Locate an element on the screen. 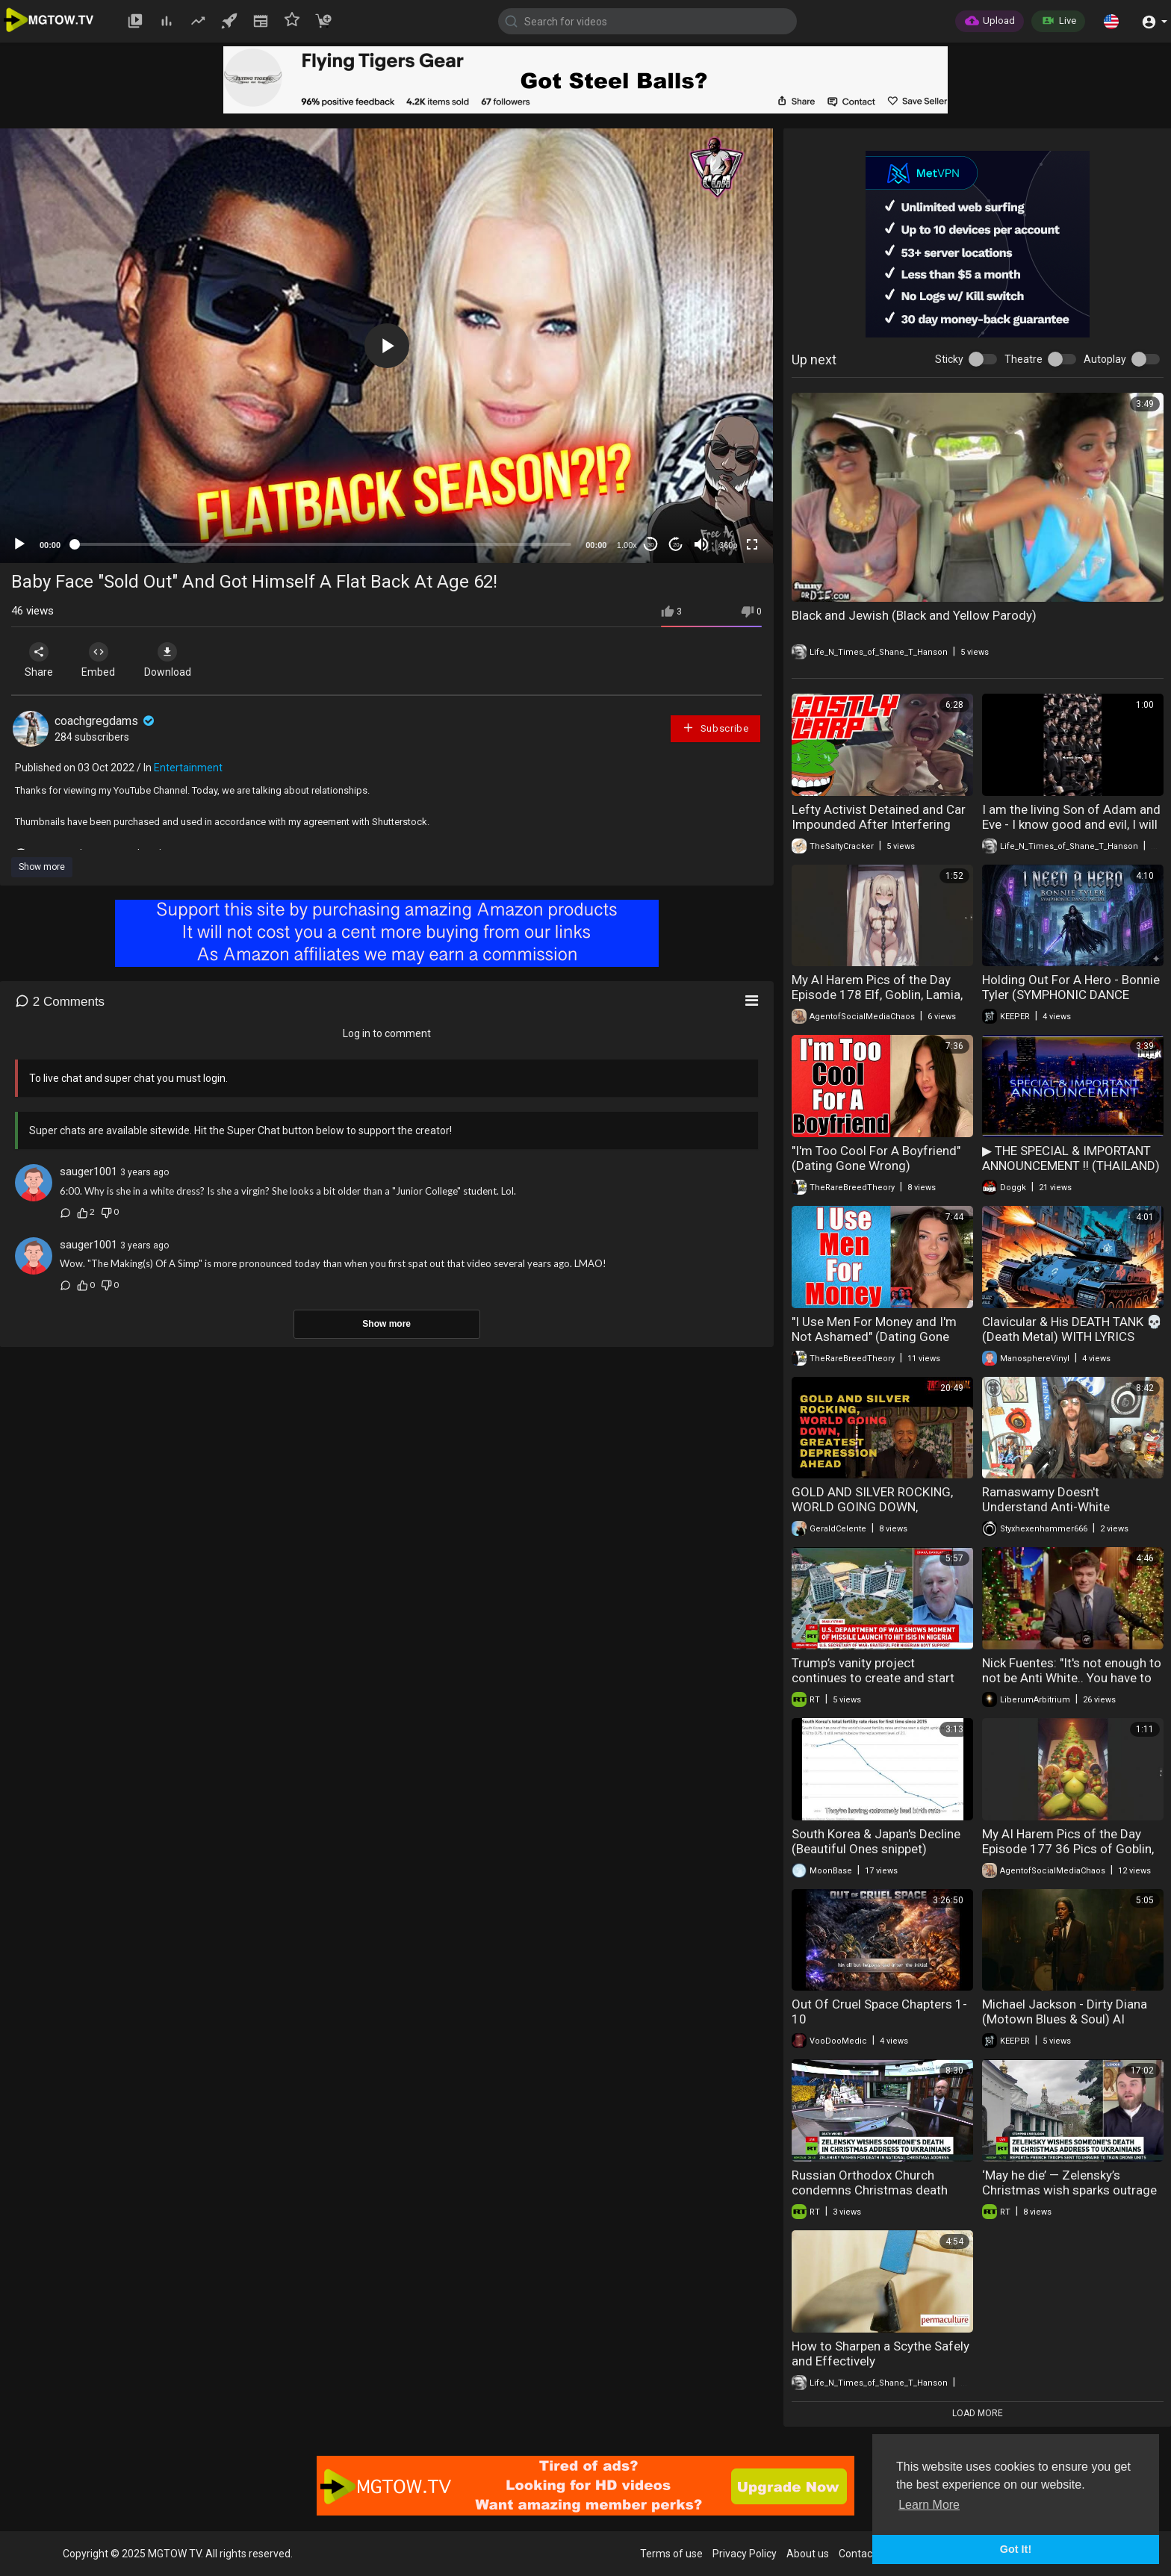 The image size is (1171, 2576). Holding Out For A Hero - Bonnie Tyler (SYMPHONIC DANCE METAL) AI is located at coordinates (1071, 994).